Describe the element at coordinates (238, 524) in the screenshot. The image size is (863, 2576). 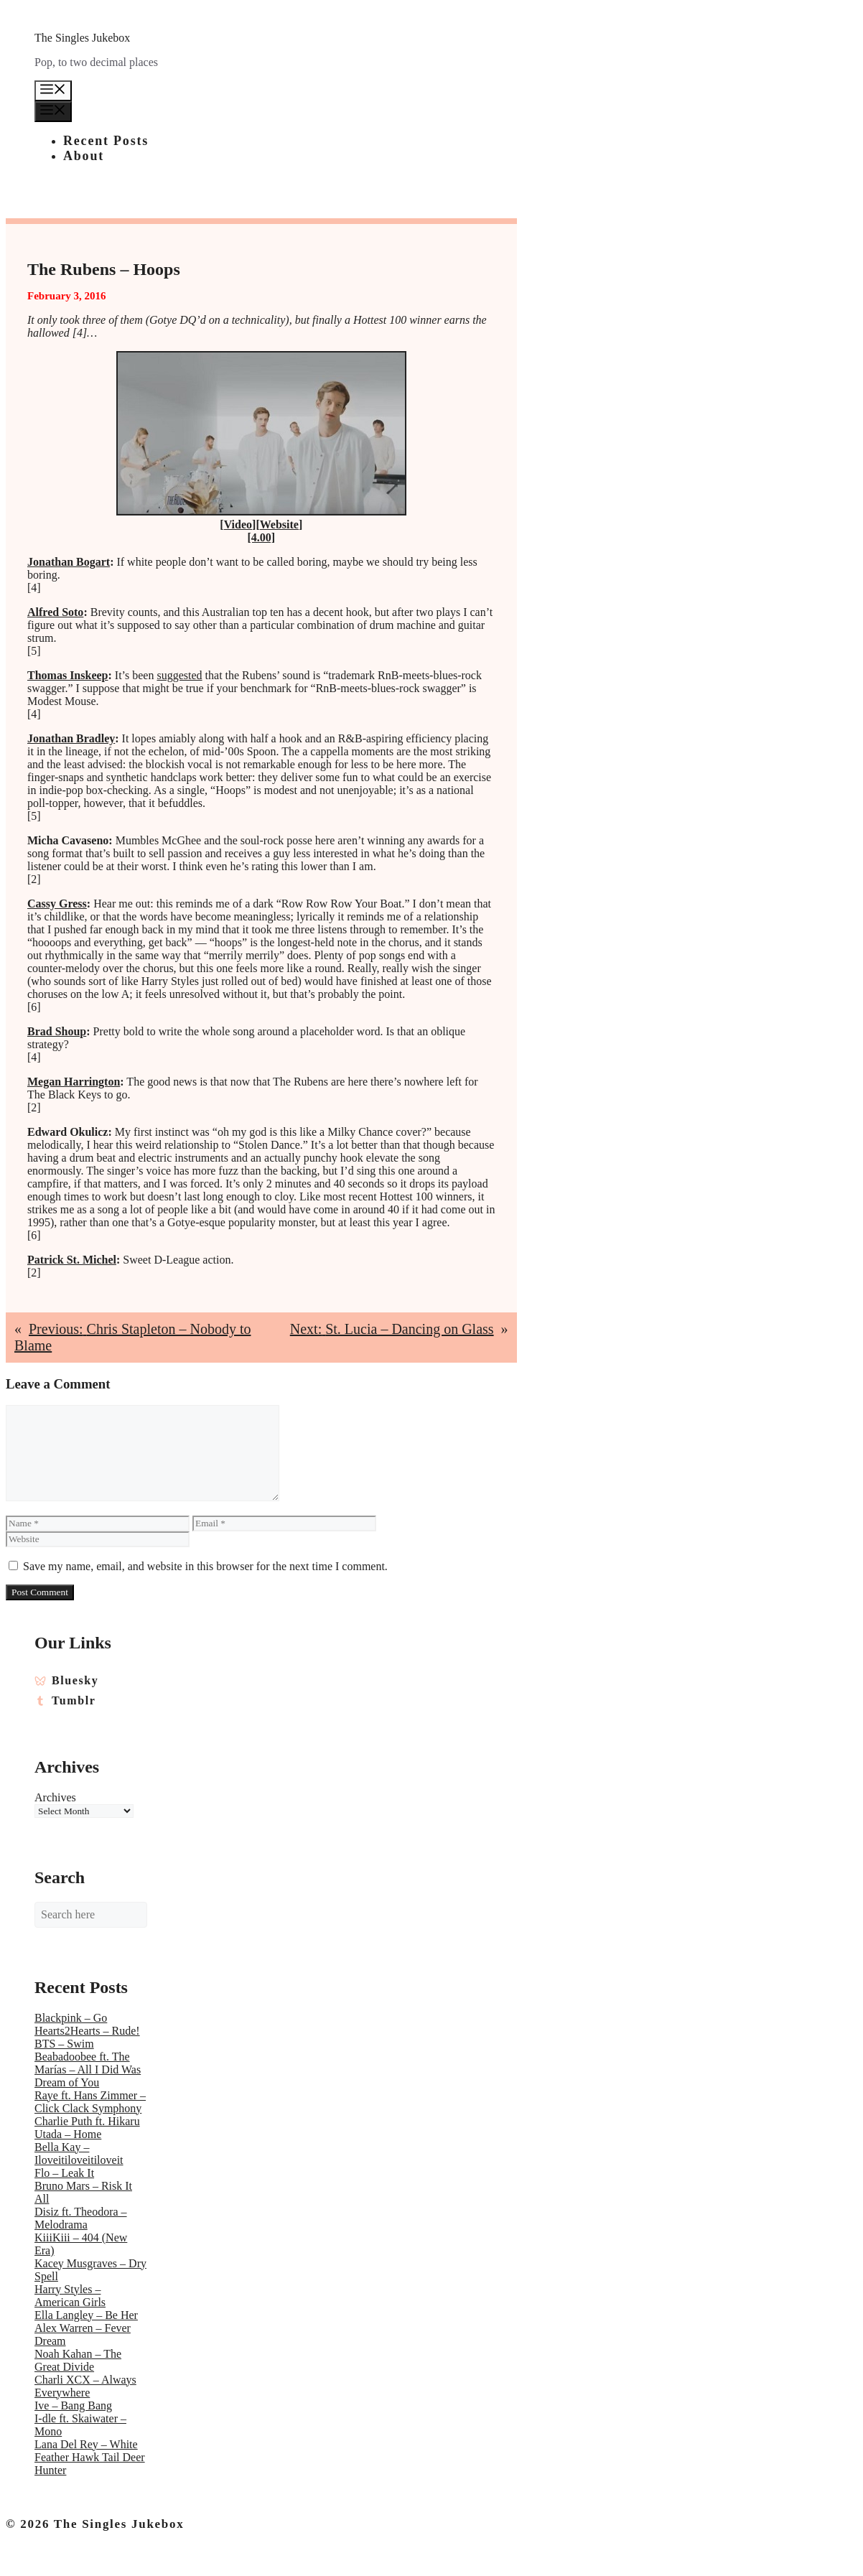
I see `Video` at that location.